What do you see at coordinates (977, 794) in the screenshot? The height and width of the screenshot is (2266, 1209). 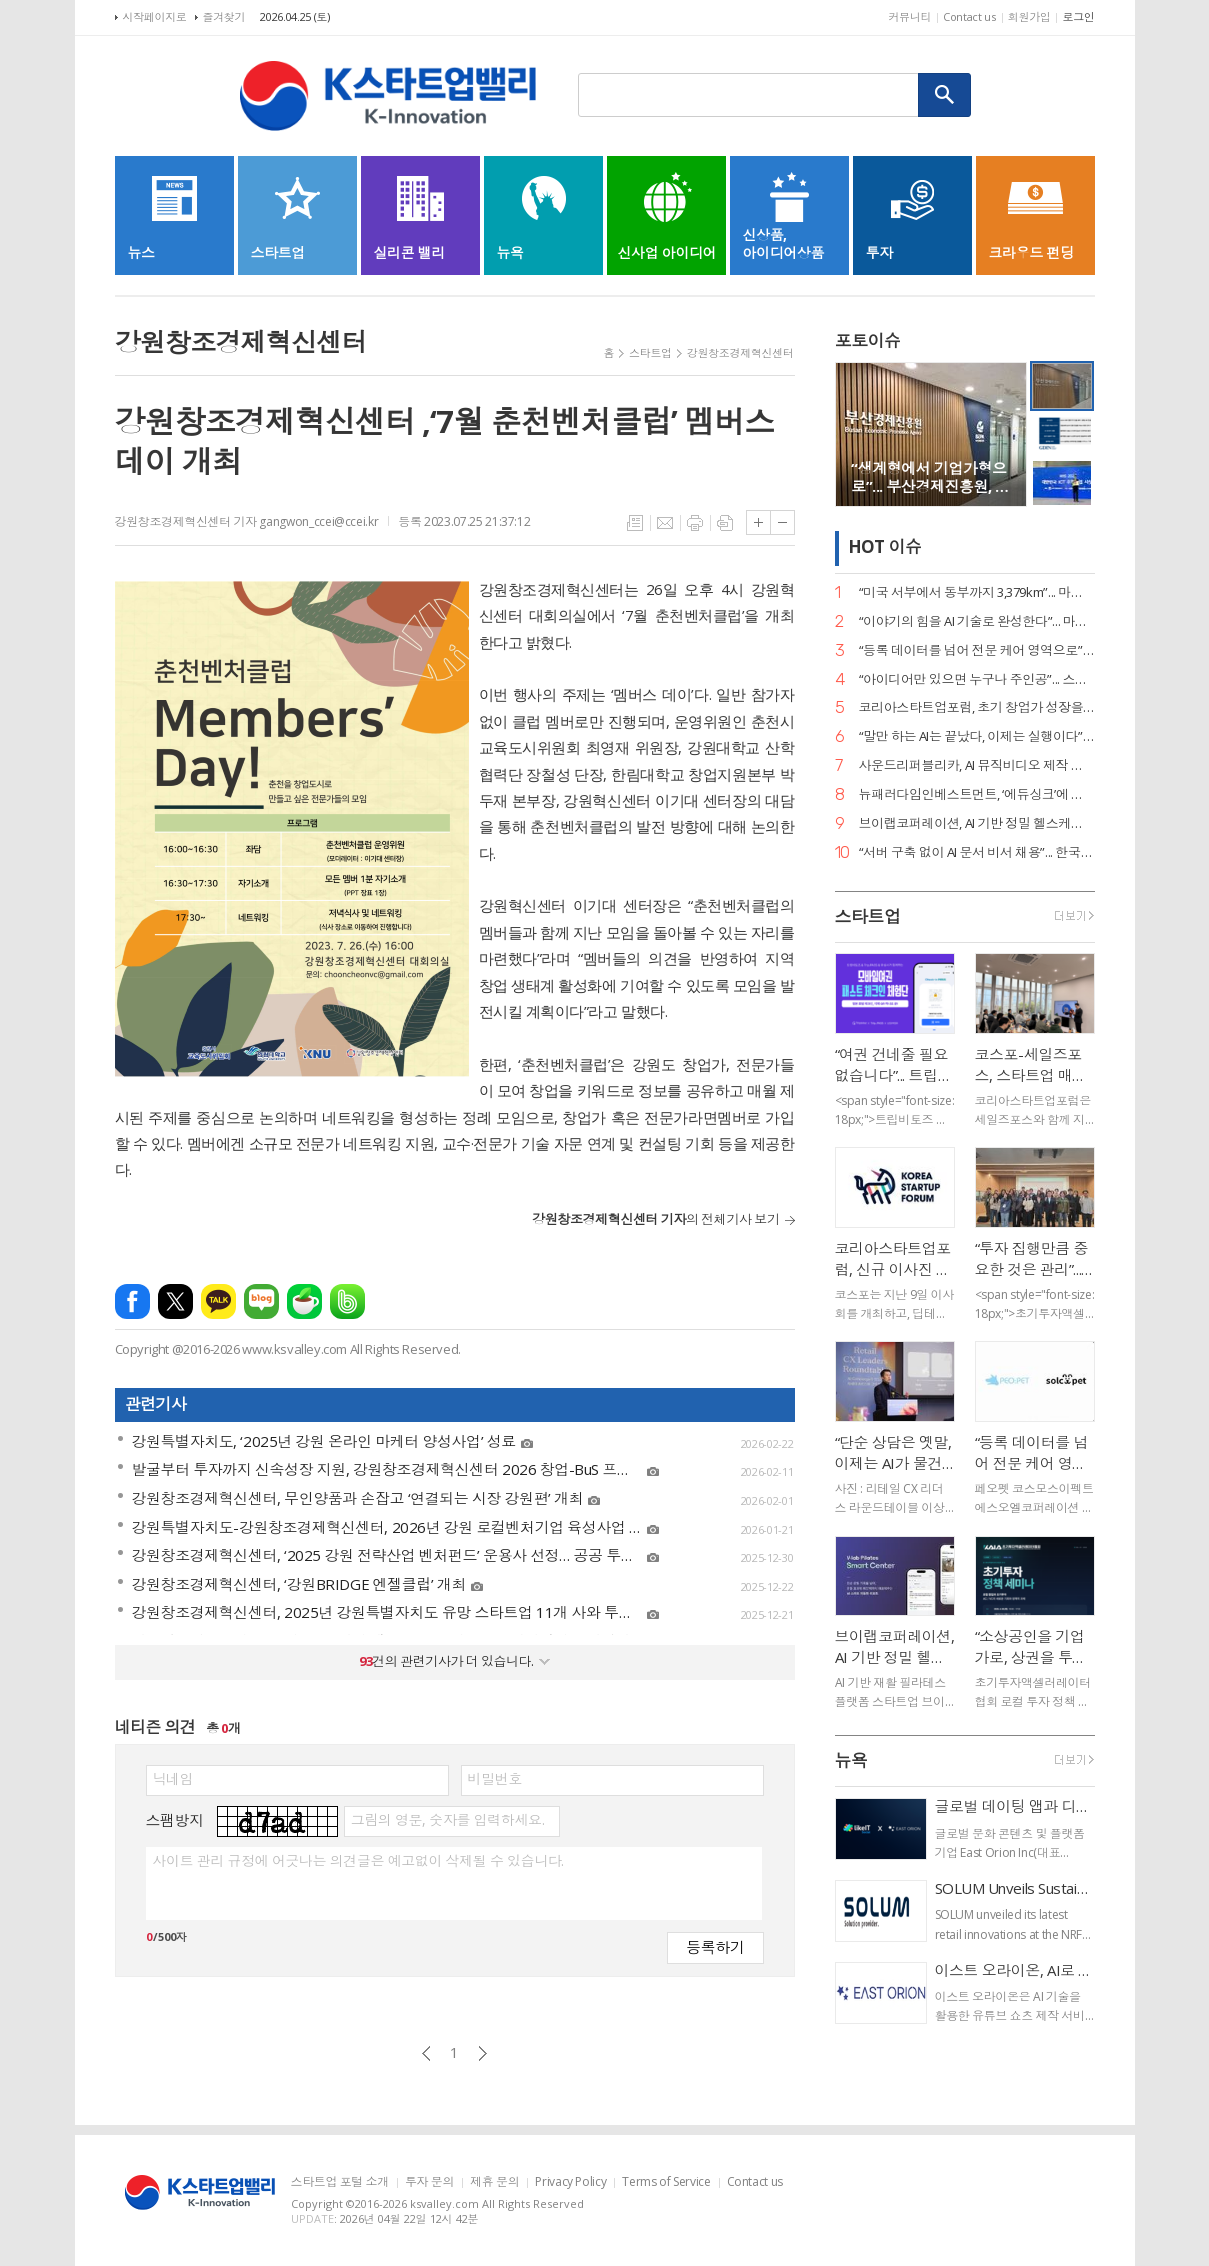 I see `뉴패러다임인베스트먼트, ‘에듀싱크’에 시드 투자` at bounding box center [977, 794].